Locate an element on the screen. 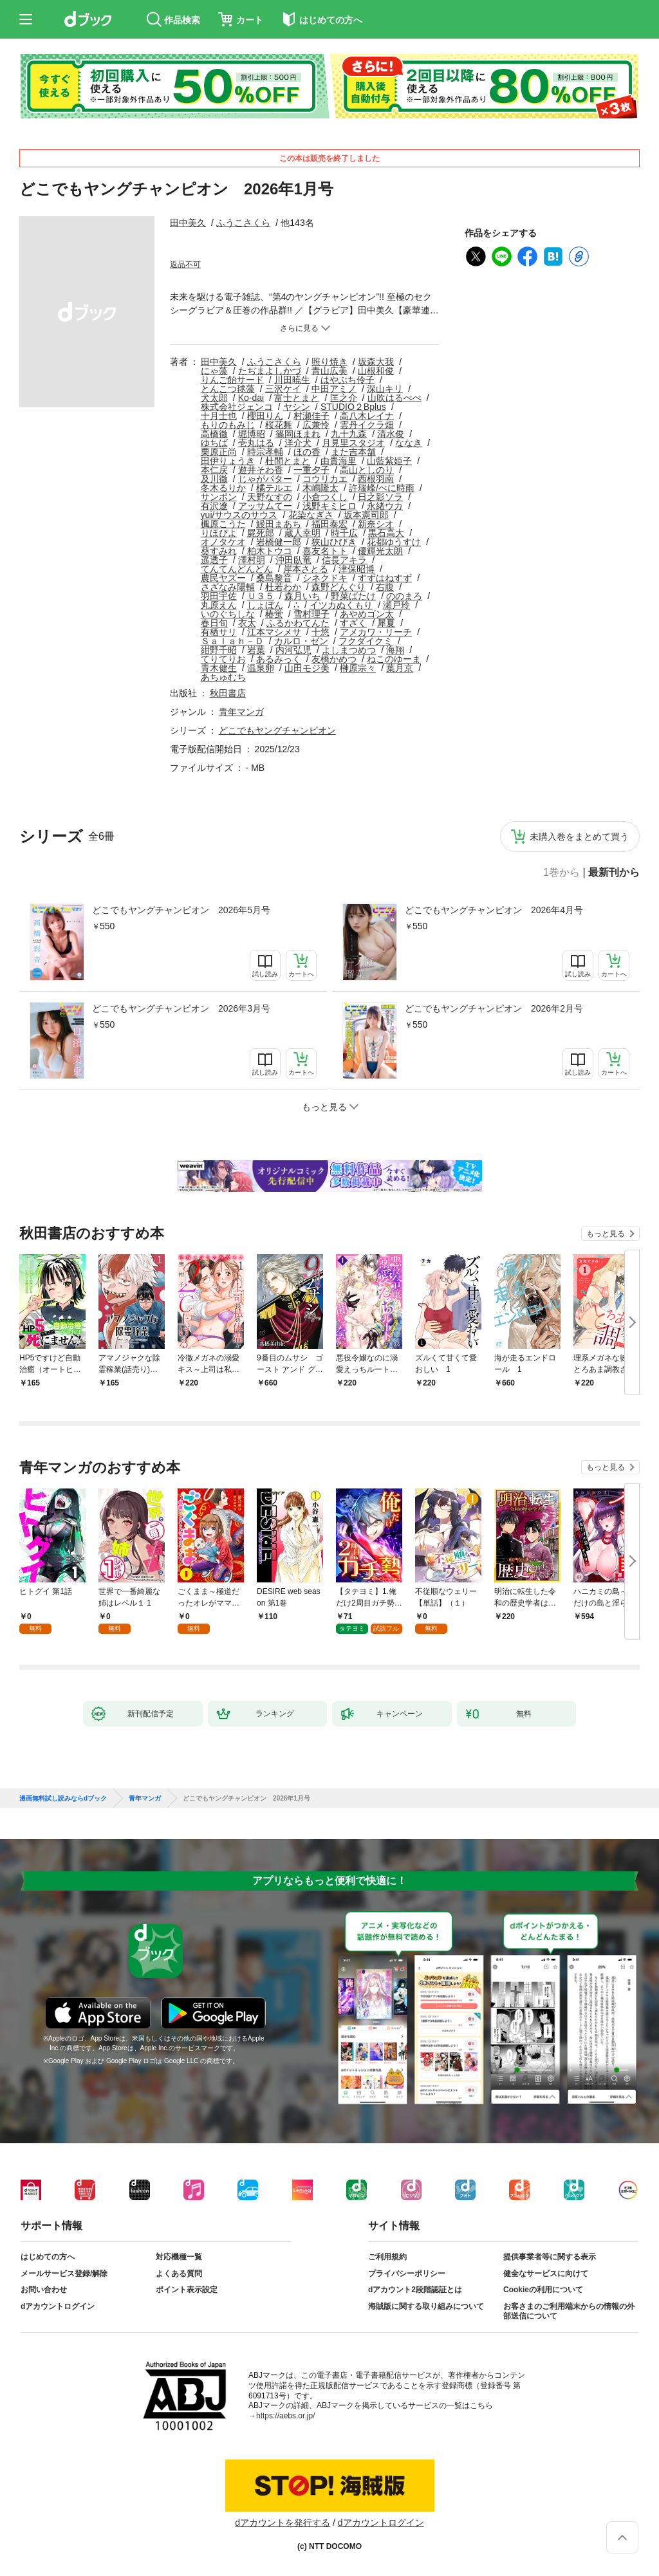 The image size is (659, 2576). 花都ゆうすけ is located at coordinates (394, 542).